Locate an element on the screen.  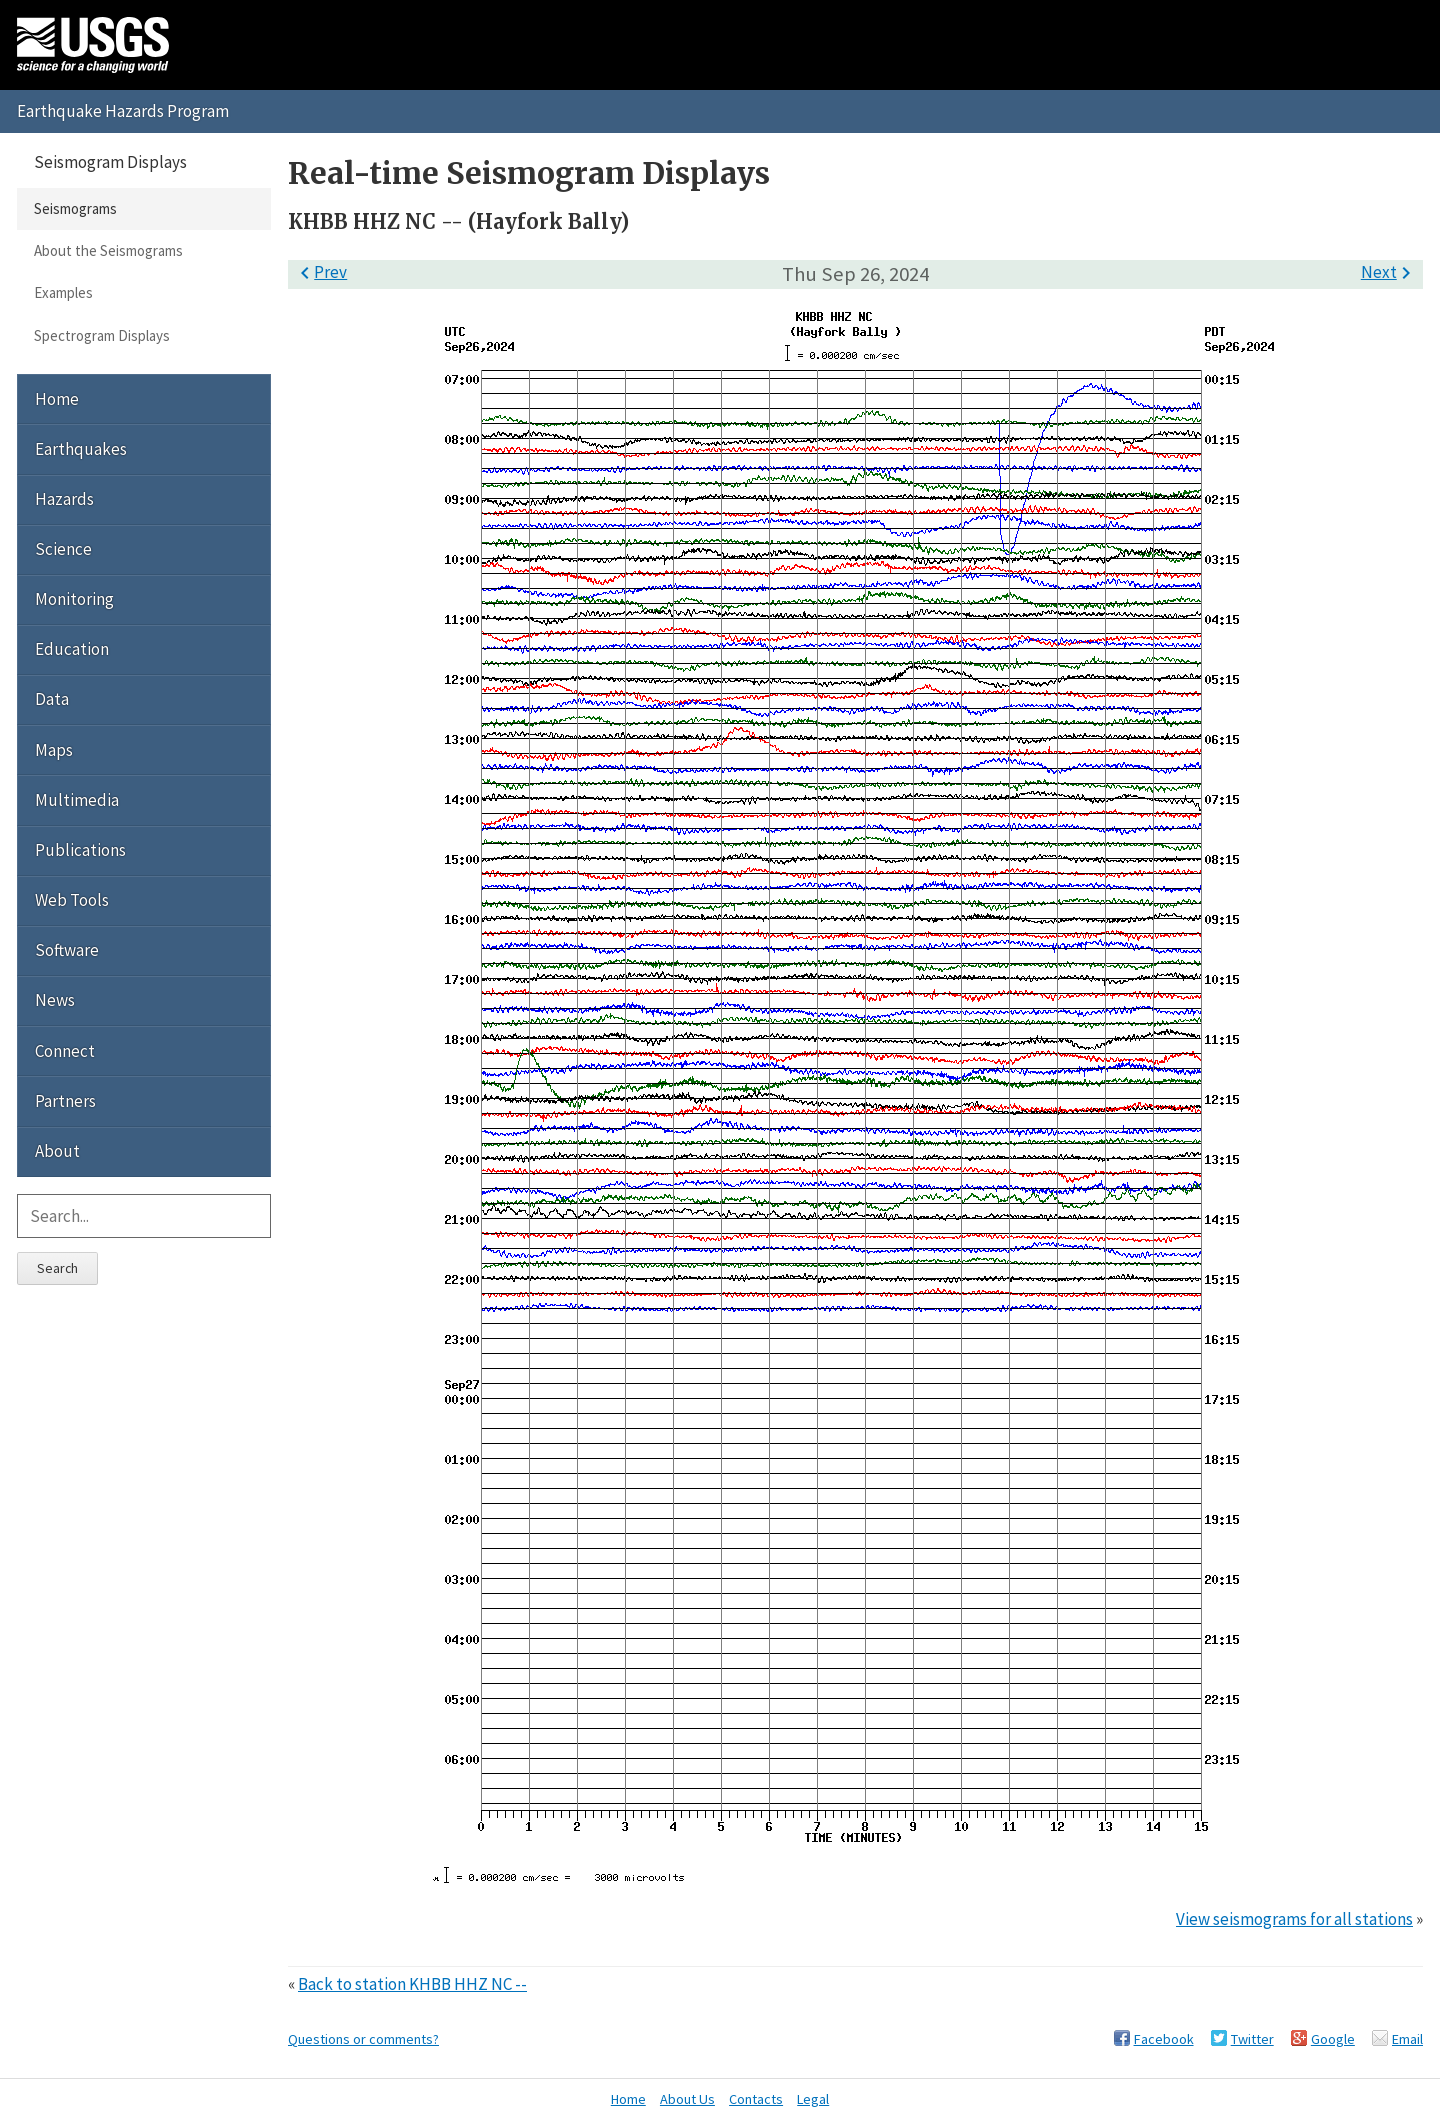
Home is located at coordinates (57, 399).